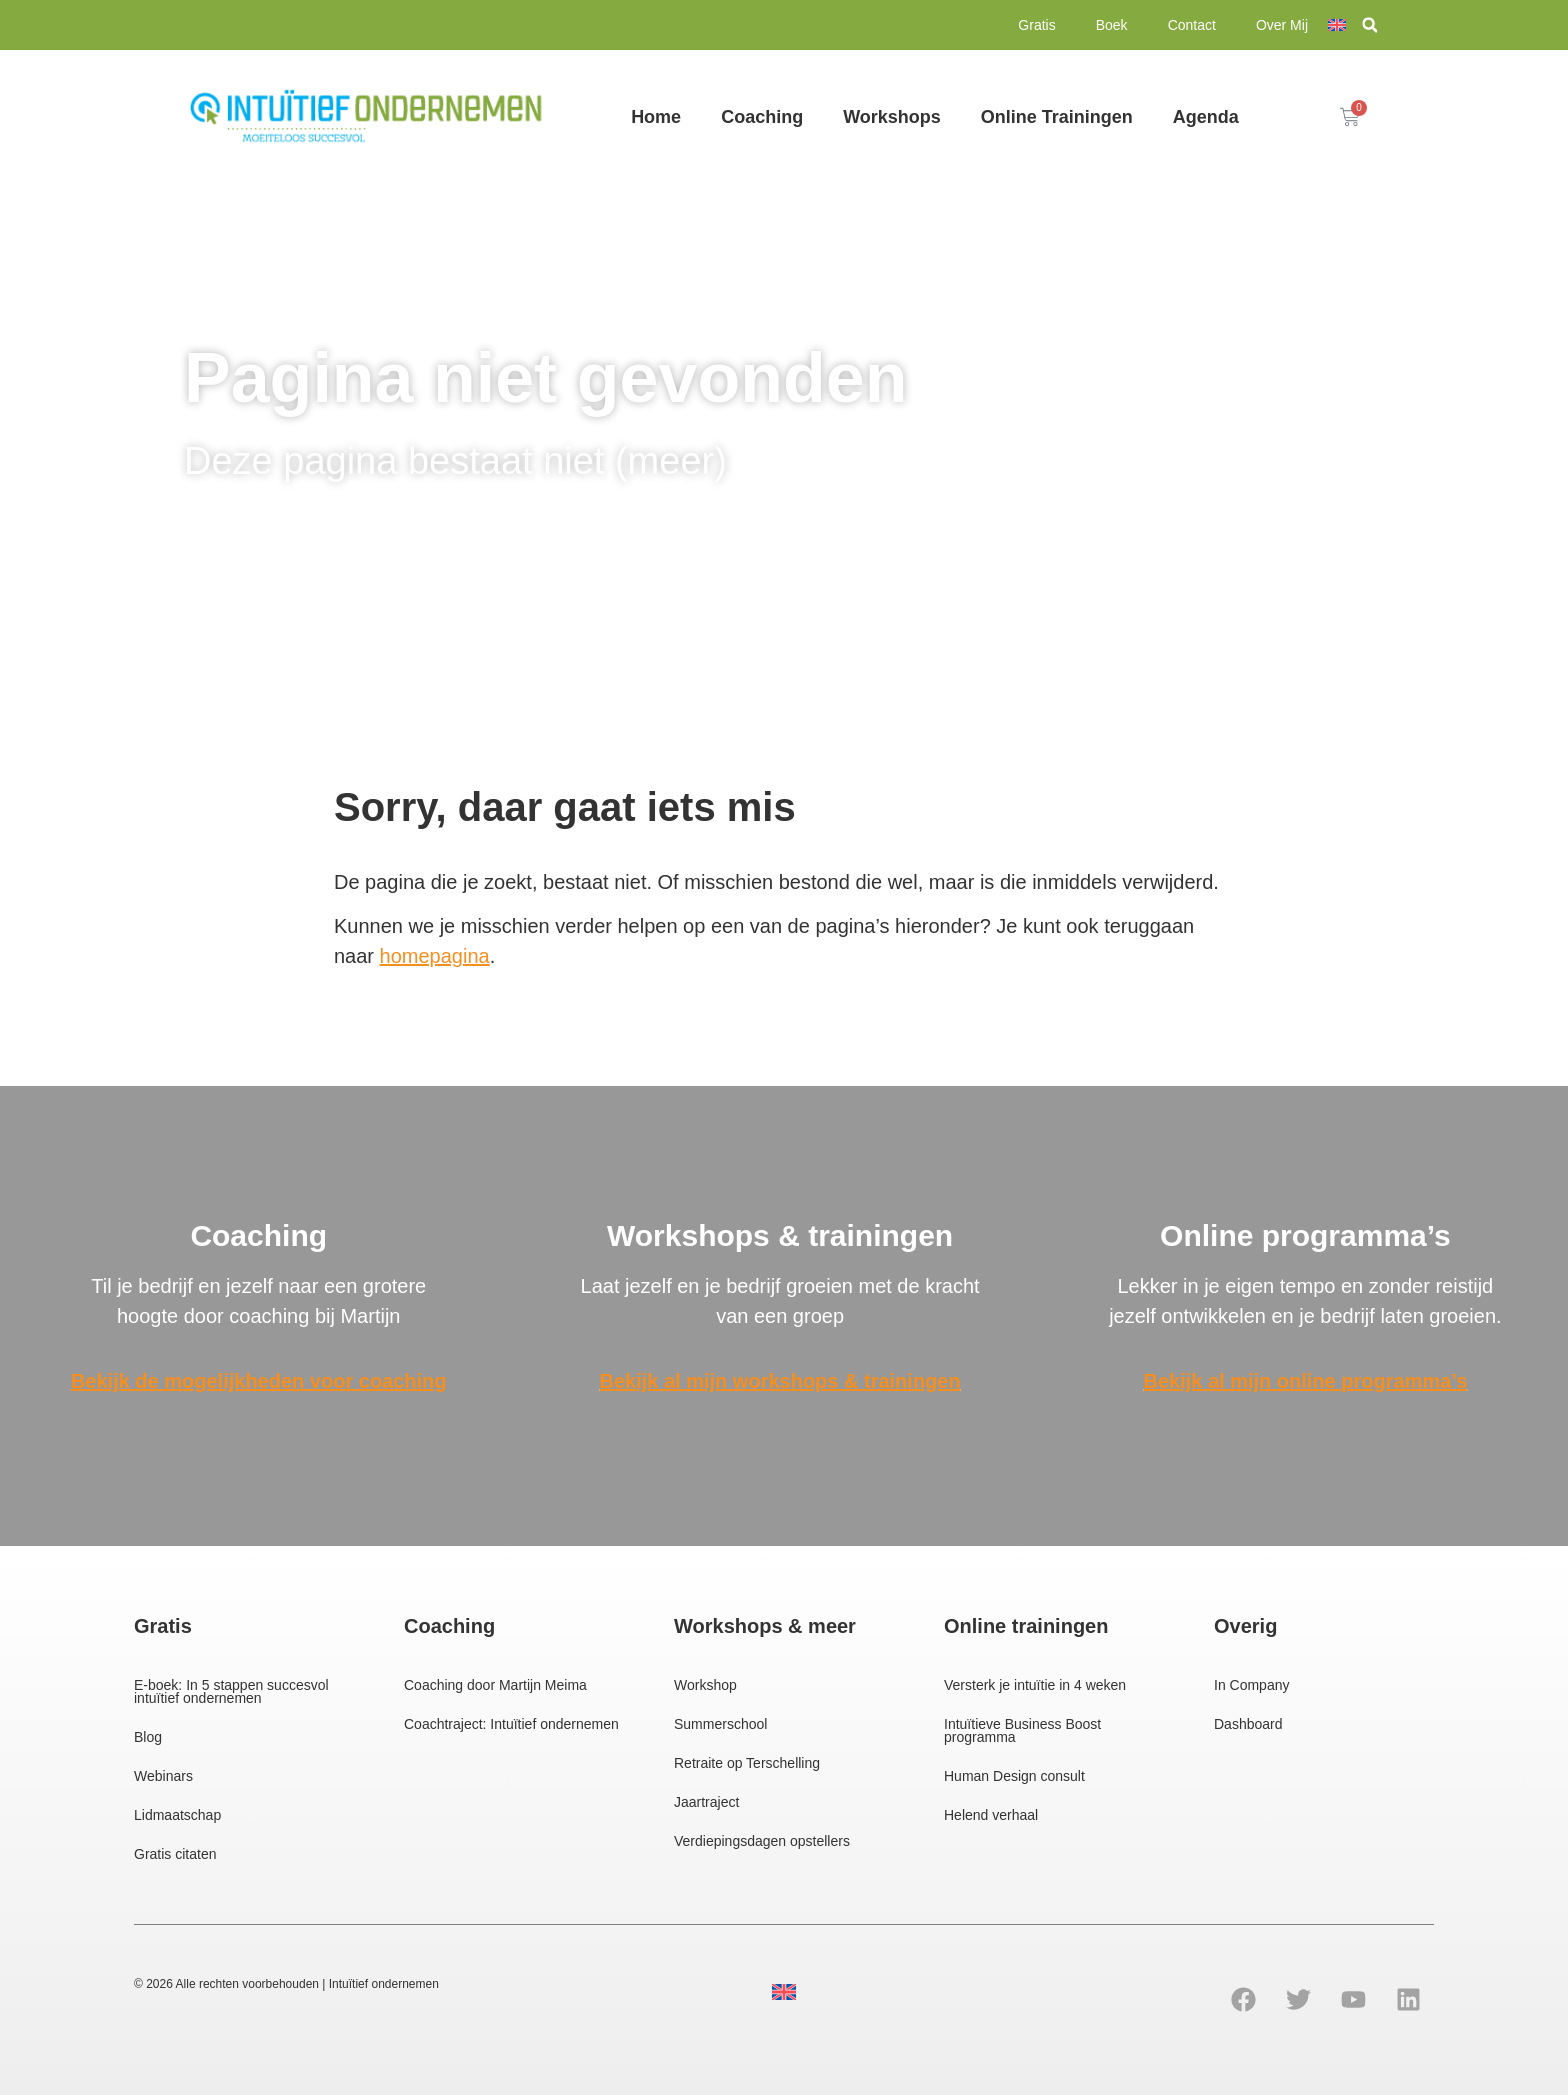 This screenshot has width=1568, height=2095. What do you see at coordinates (175, 1854) in the screenshot?
I see `Gratis citaten` at bounding box center [175, 1854].